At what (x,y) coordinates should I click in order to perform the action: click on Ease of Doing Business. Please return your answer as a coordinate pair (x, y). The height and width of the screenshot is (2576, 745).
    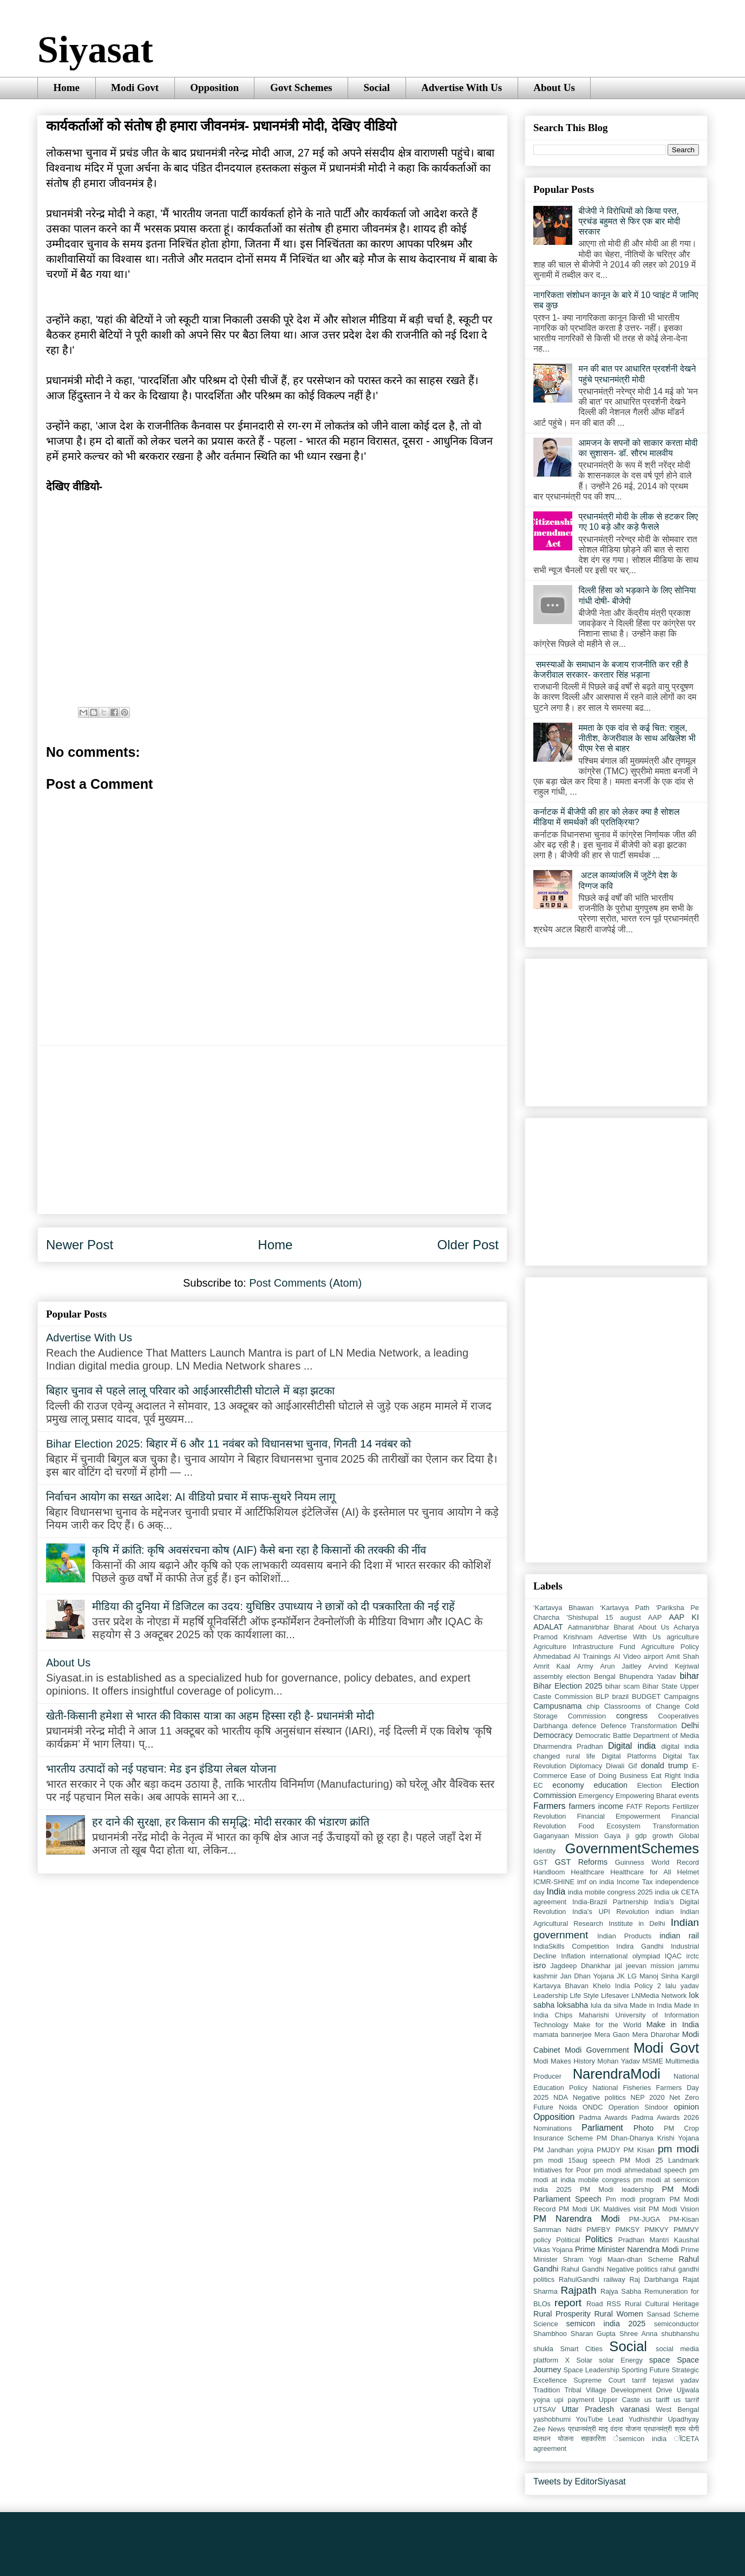
    Looking at the image, I should click on (609, 1776).